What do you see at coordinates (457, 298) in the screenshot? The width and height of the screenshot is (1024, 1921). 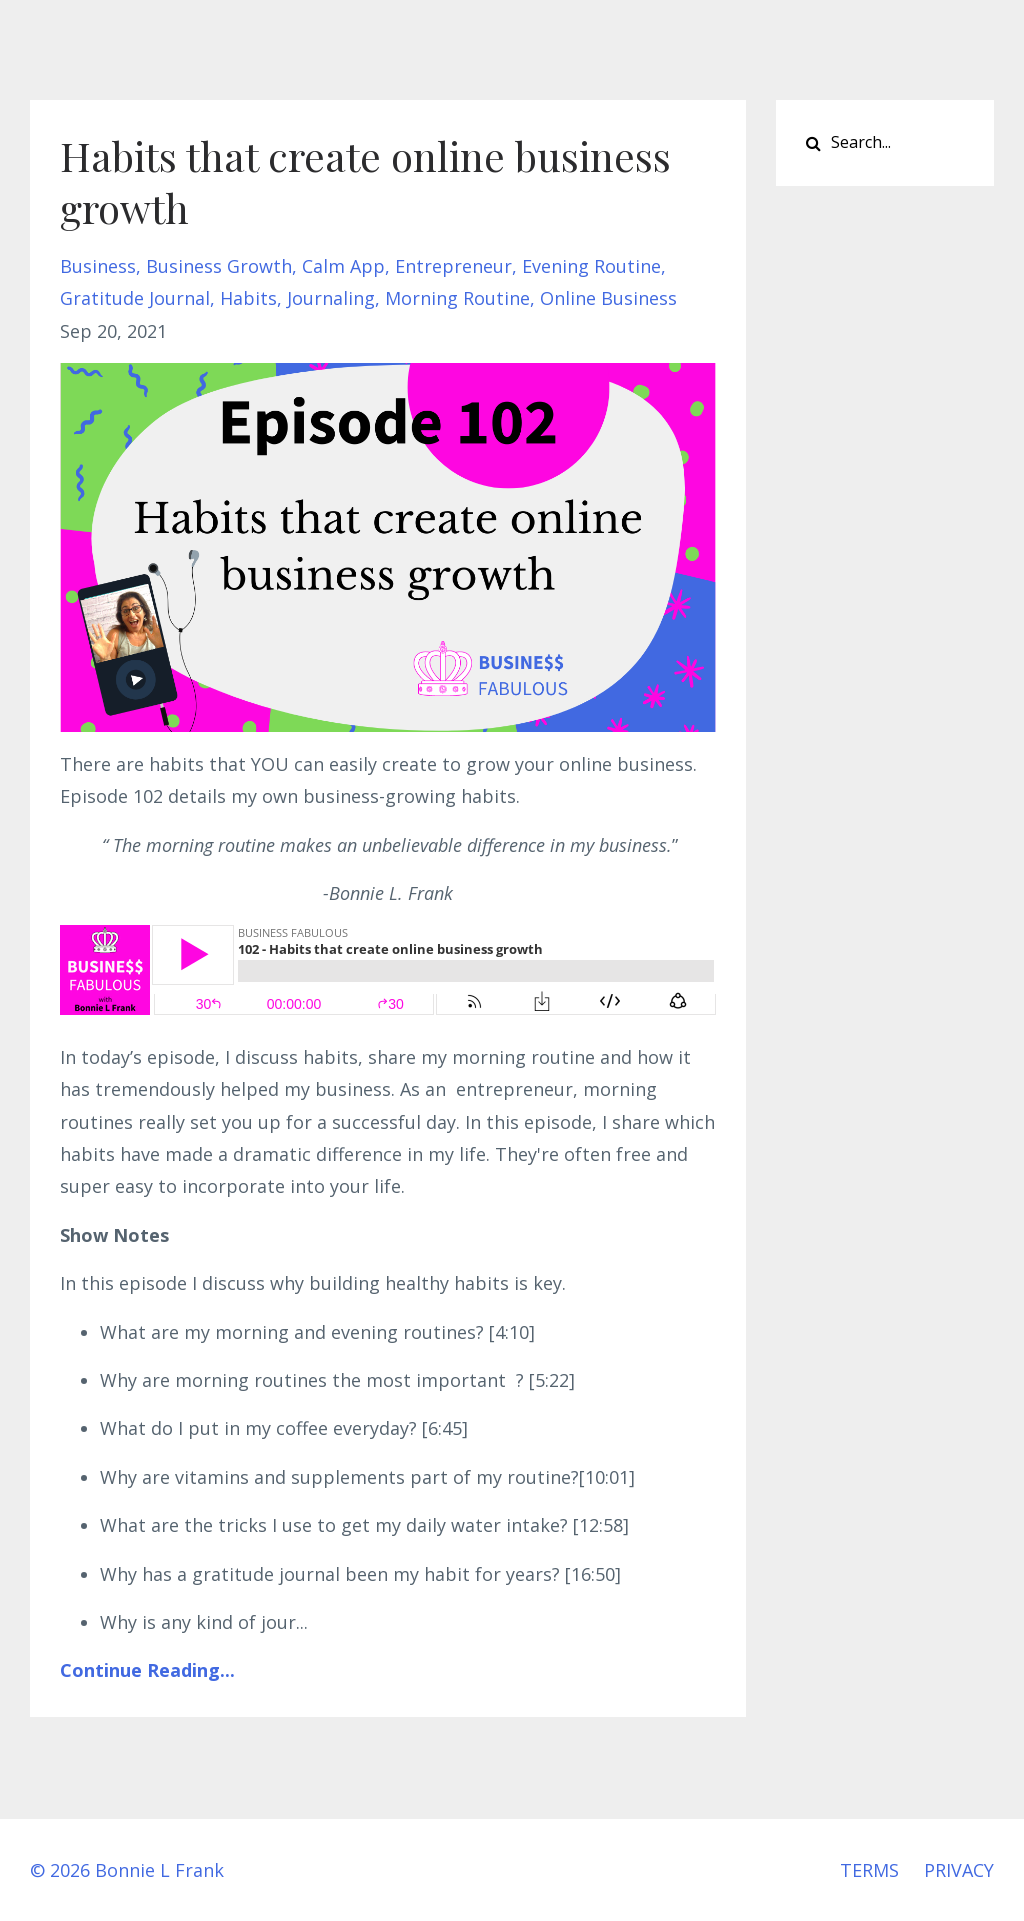 I see `morning routine` at bounding box center [457, 298].